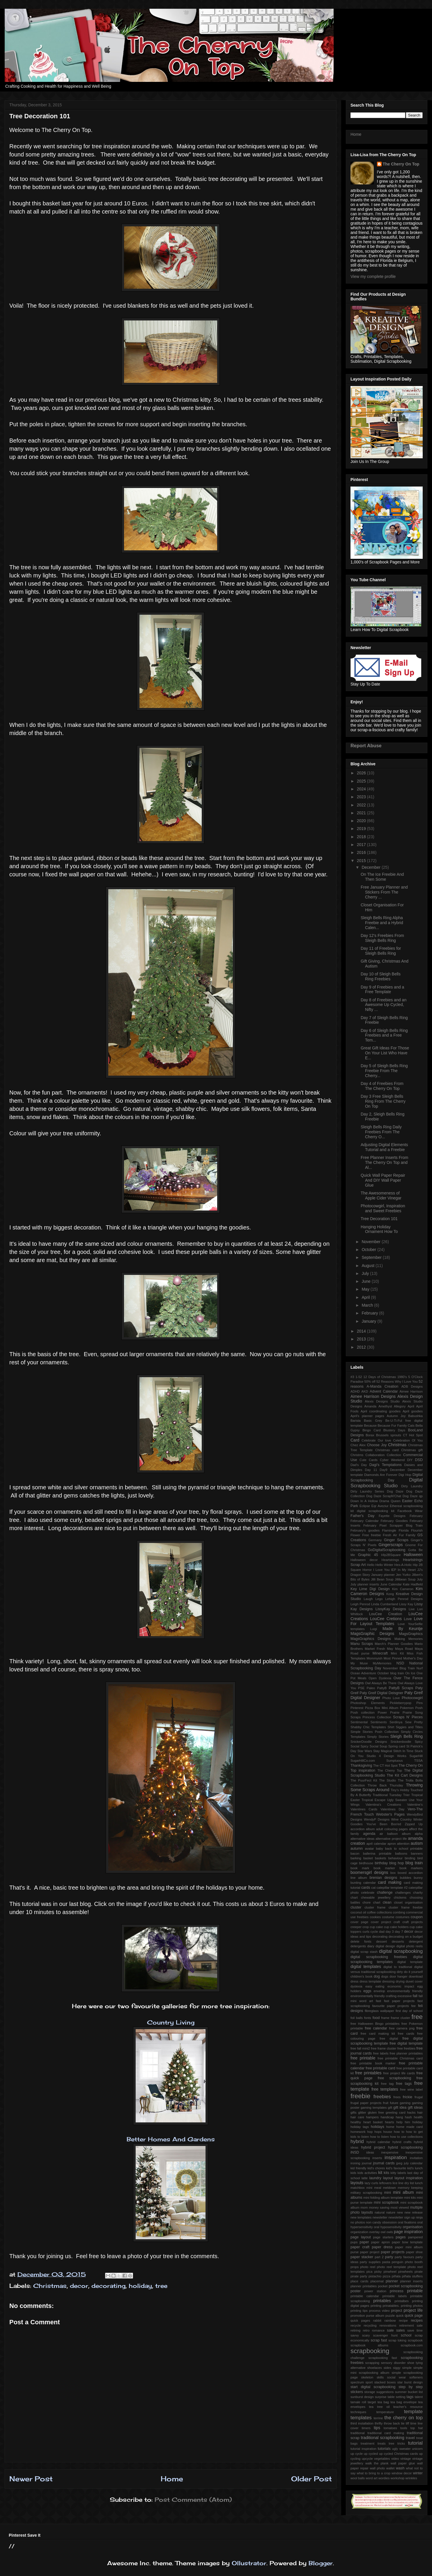  I want to click on hop, so click(370, 2131).